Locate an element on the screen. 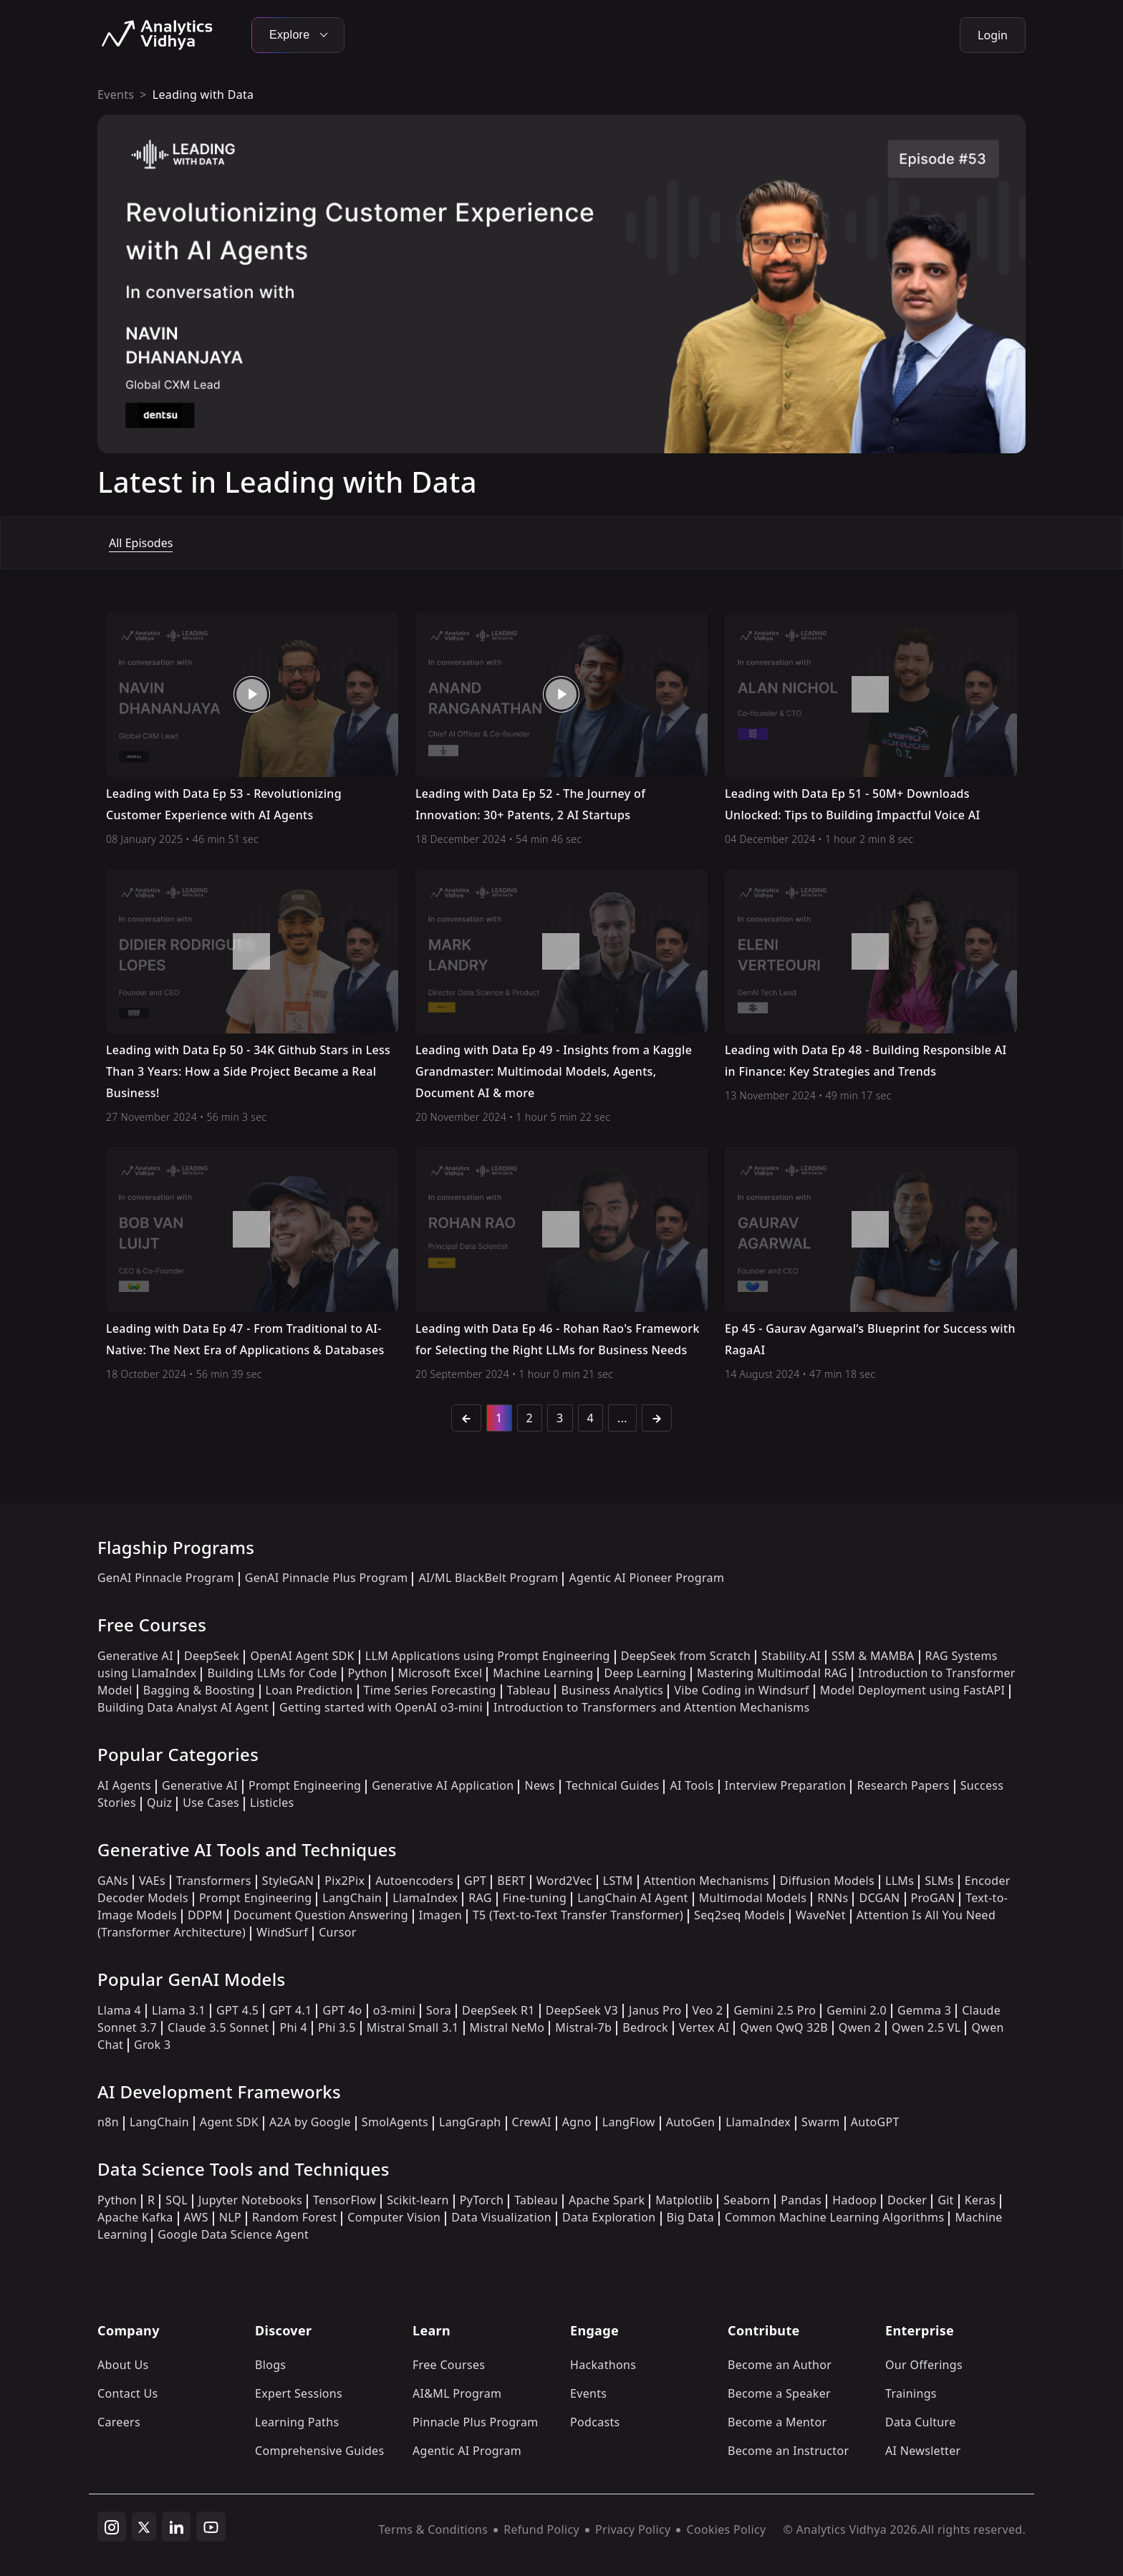 Image resolution: width=1123 pixels, height=2576 pixels. Data Culture is located at coordinates (920, 2422).